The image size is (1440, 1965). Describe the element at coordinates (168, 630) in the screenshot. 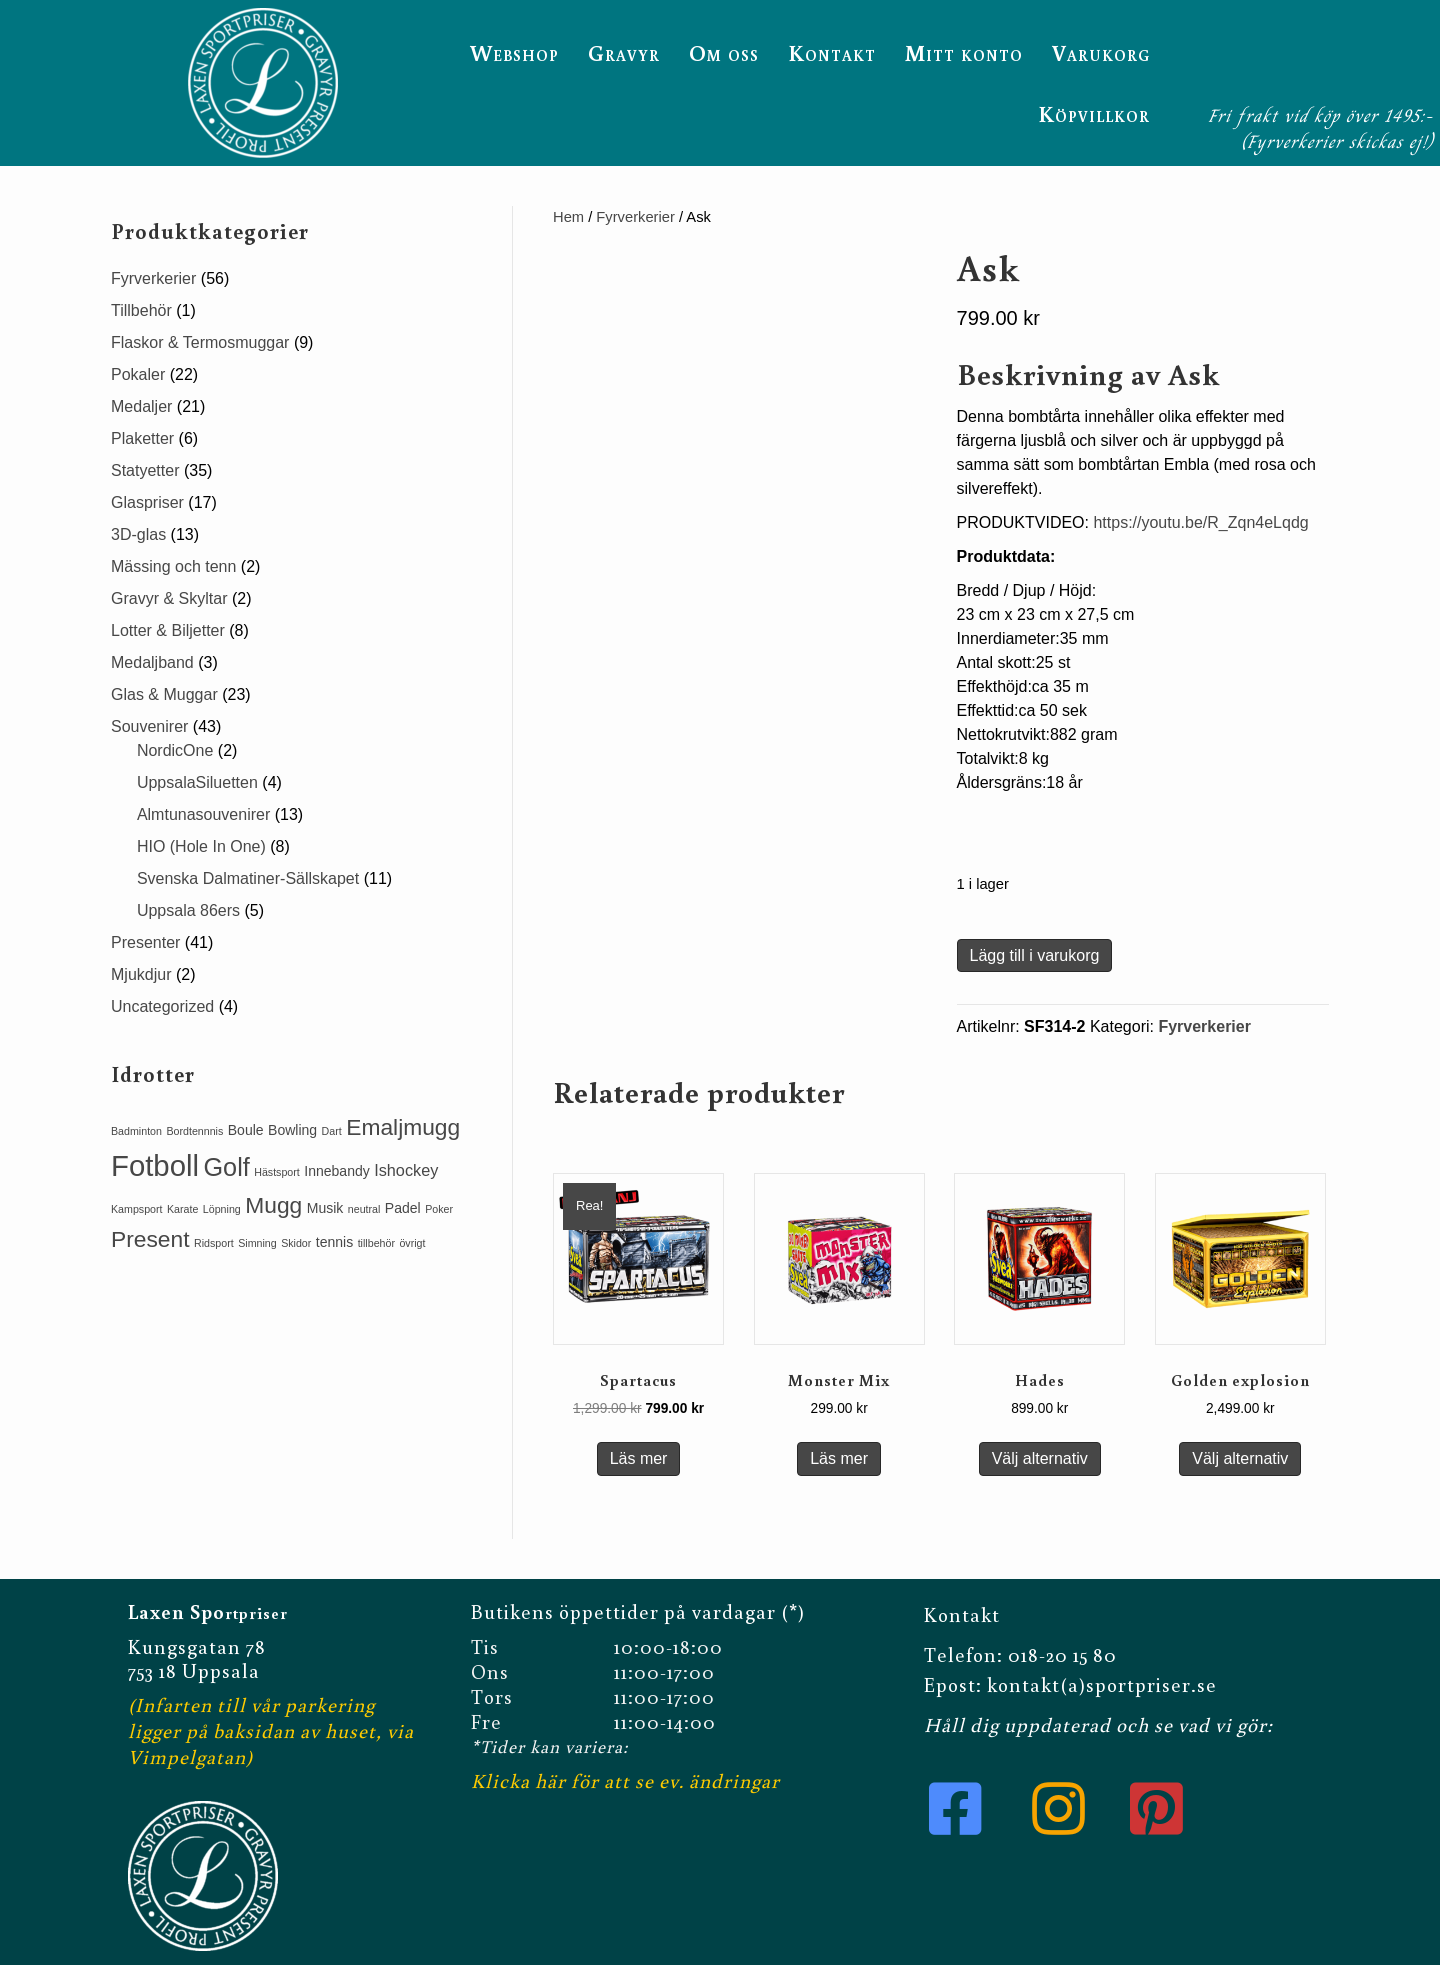

I see `Lotter & Biljetter` at that location.